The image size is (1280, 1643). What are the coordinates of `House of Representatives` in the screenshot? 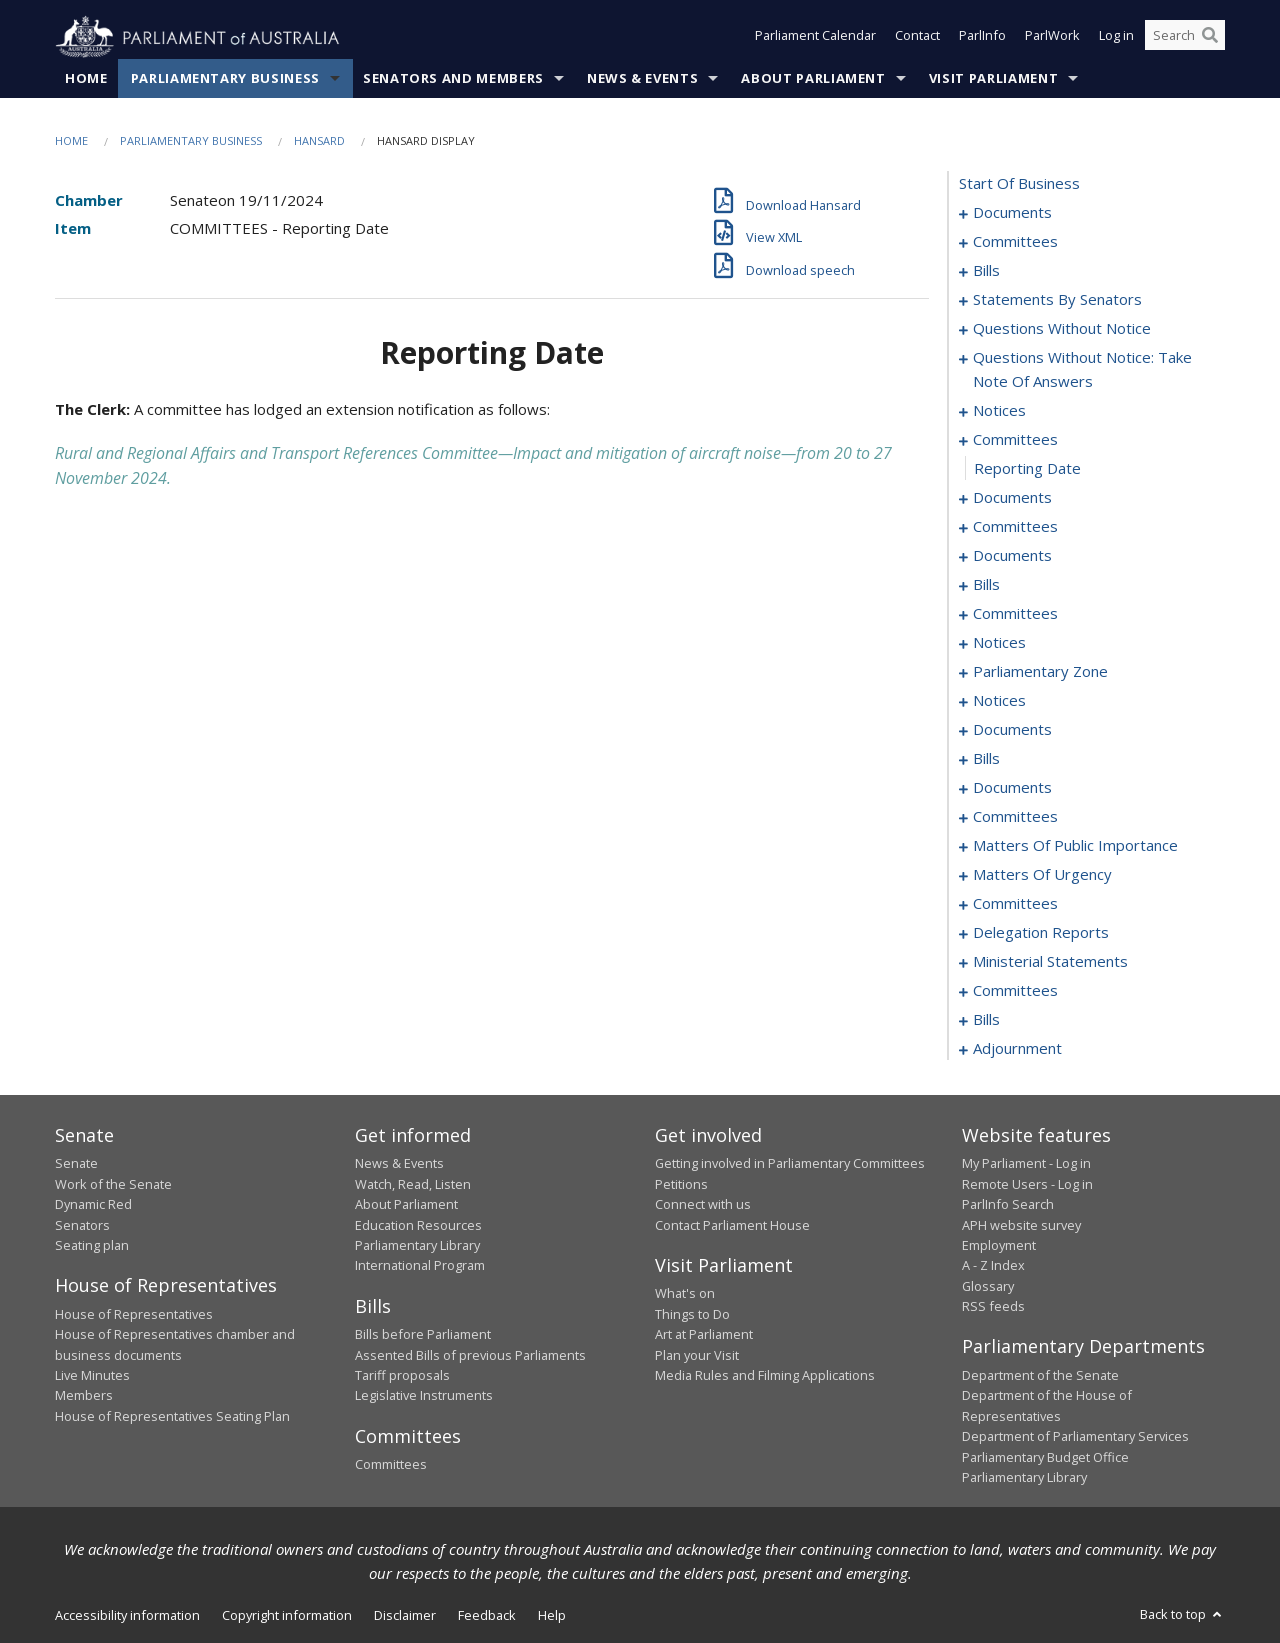 It's located at (134, 1314).